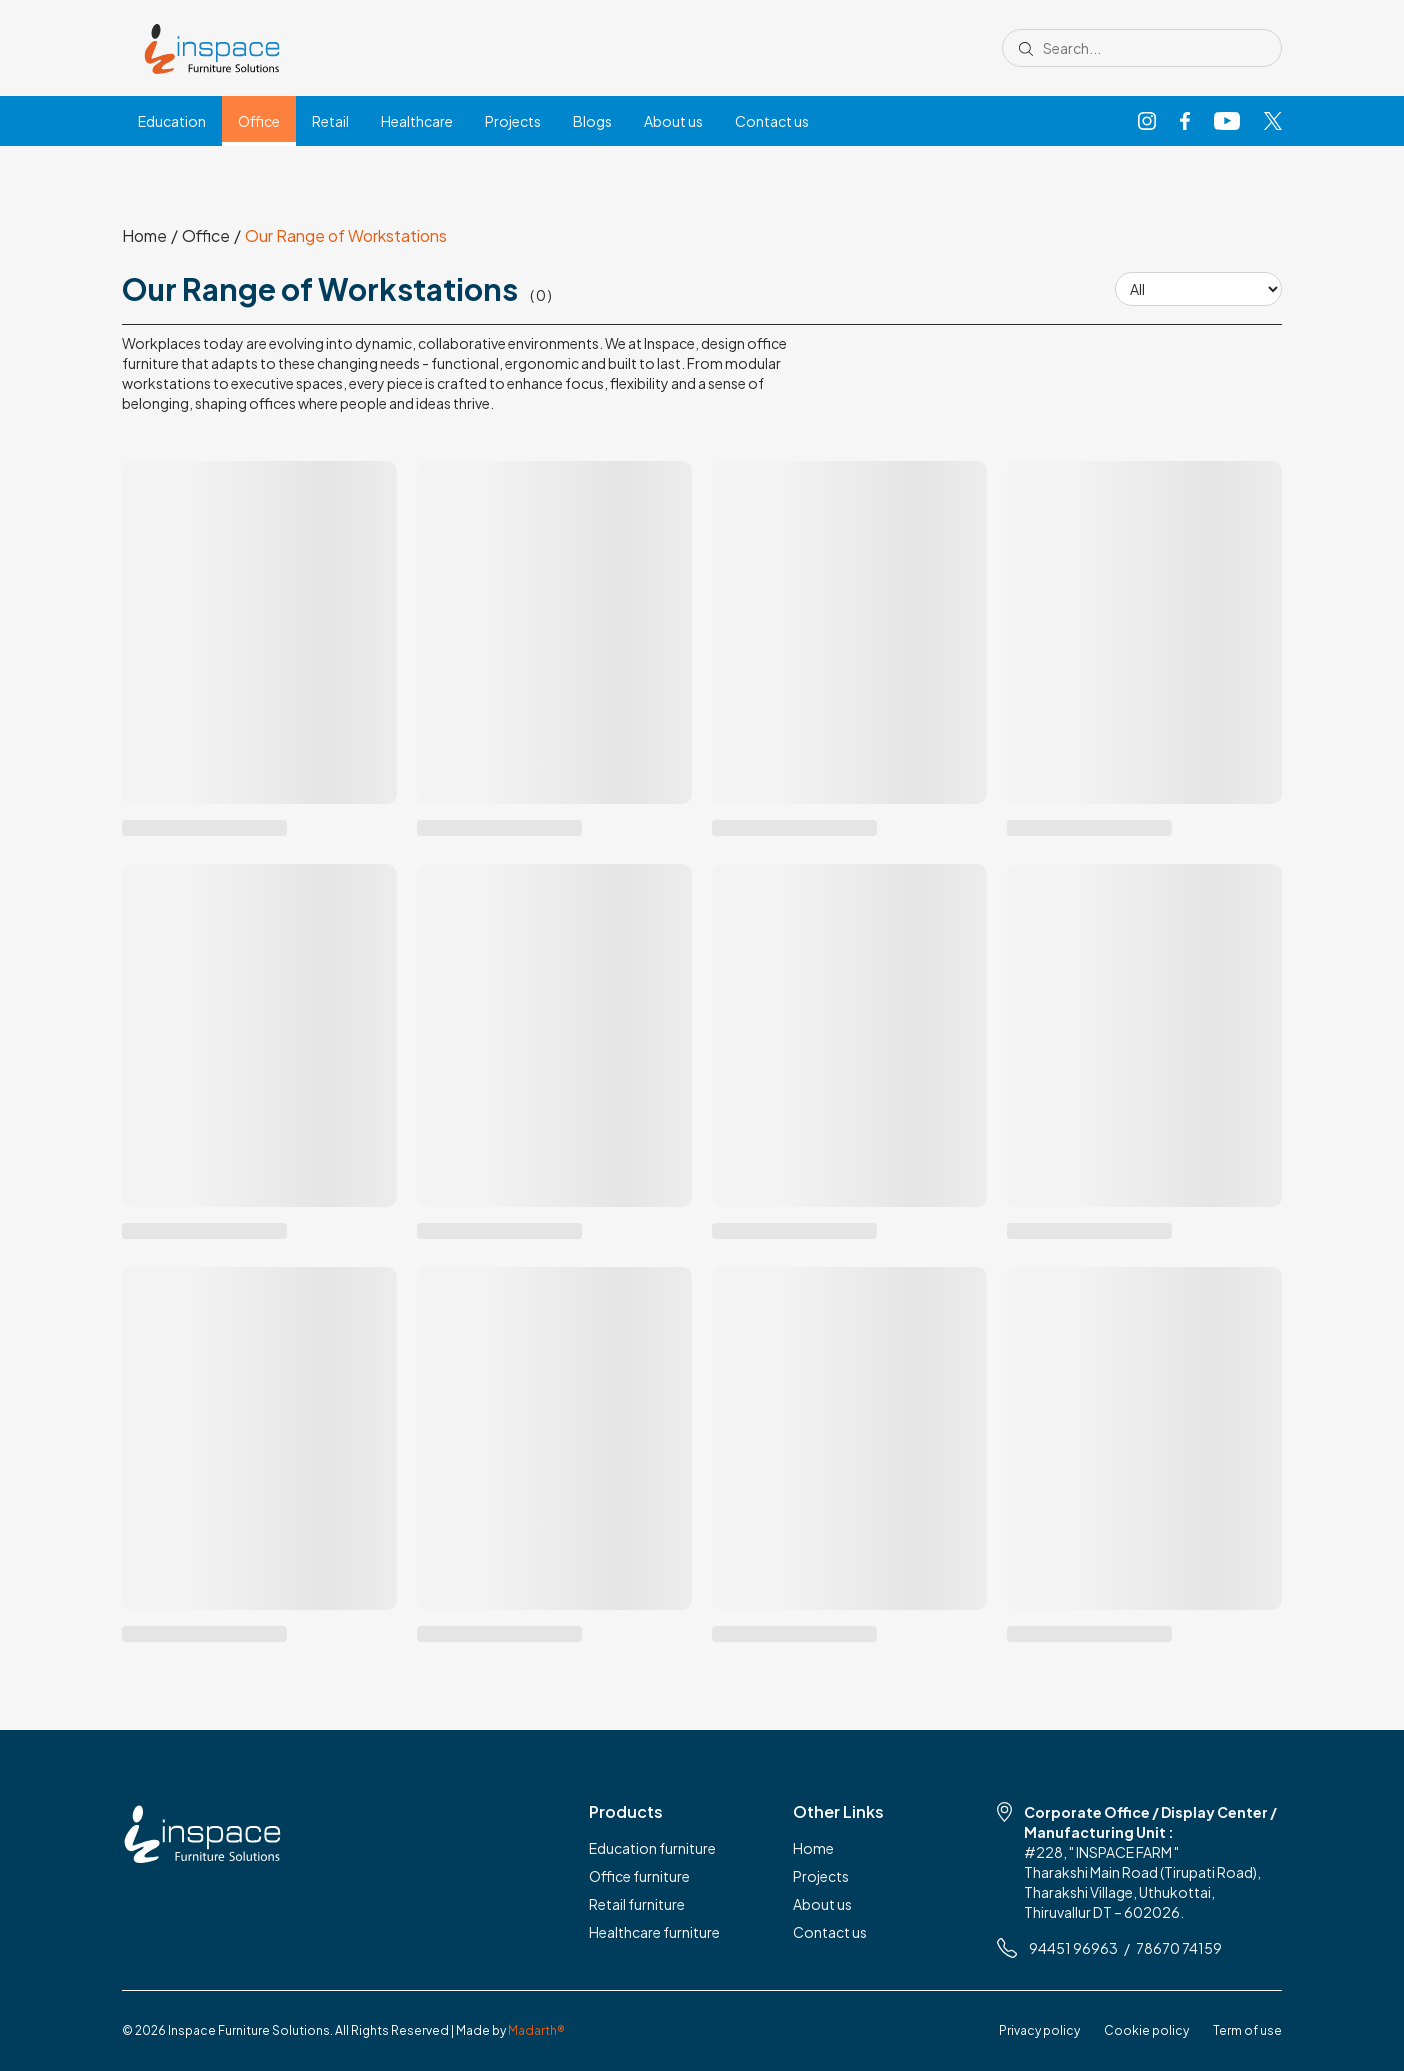  I want to click on Retail furniture, so click(637, 1904).